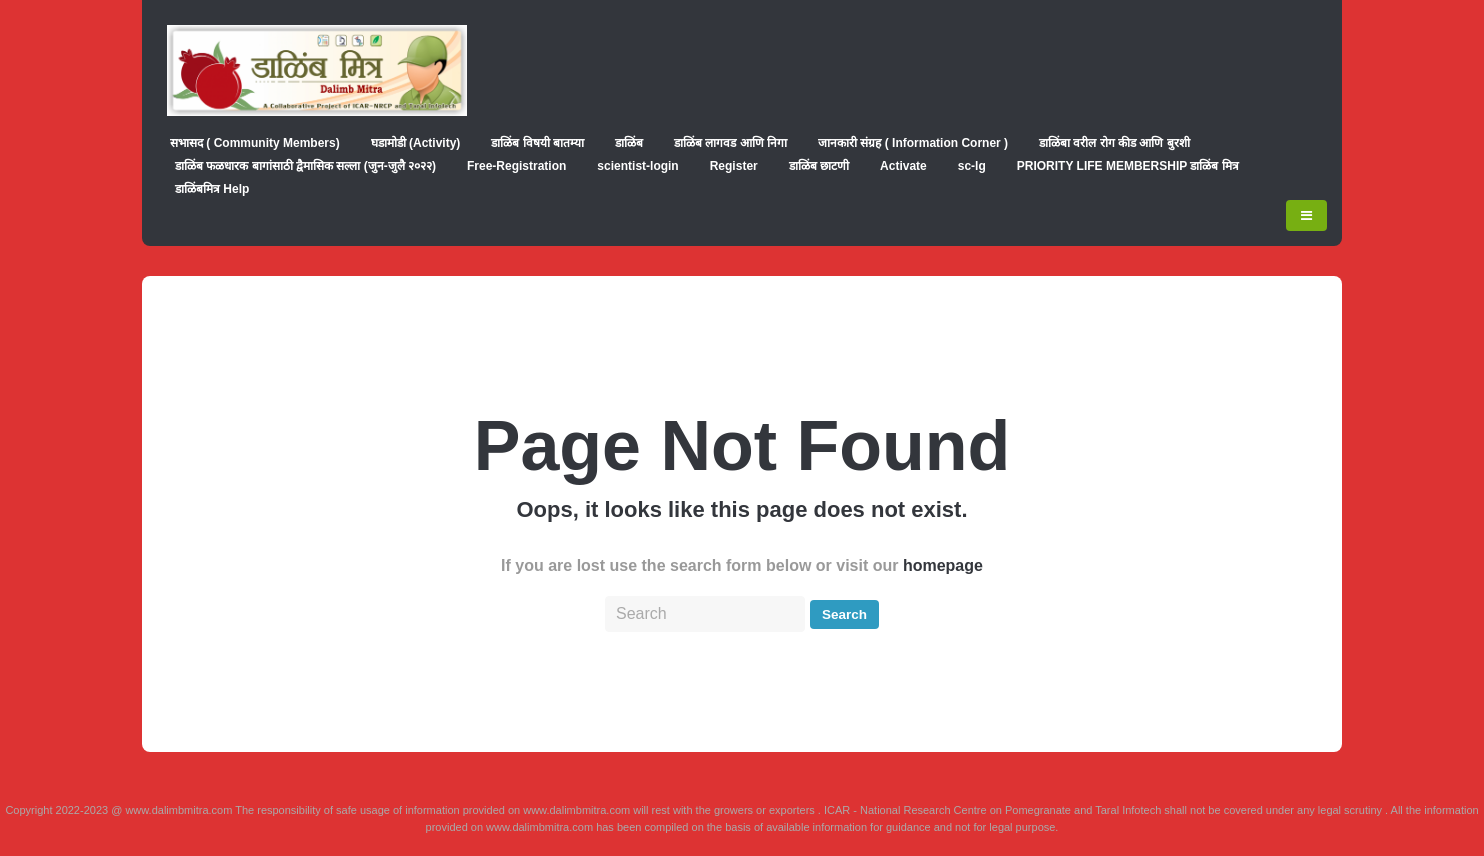  I want to click on Register, so click(734, 166).